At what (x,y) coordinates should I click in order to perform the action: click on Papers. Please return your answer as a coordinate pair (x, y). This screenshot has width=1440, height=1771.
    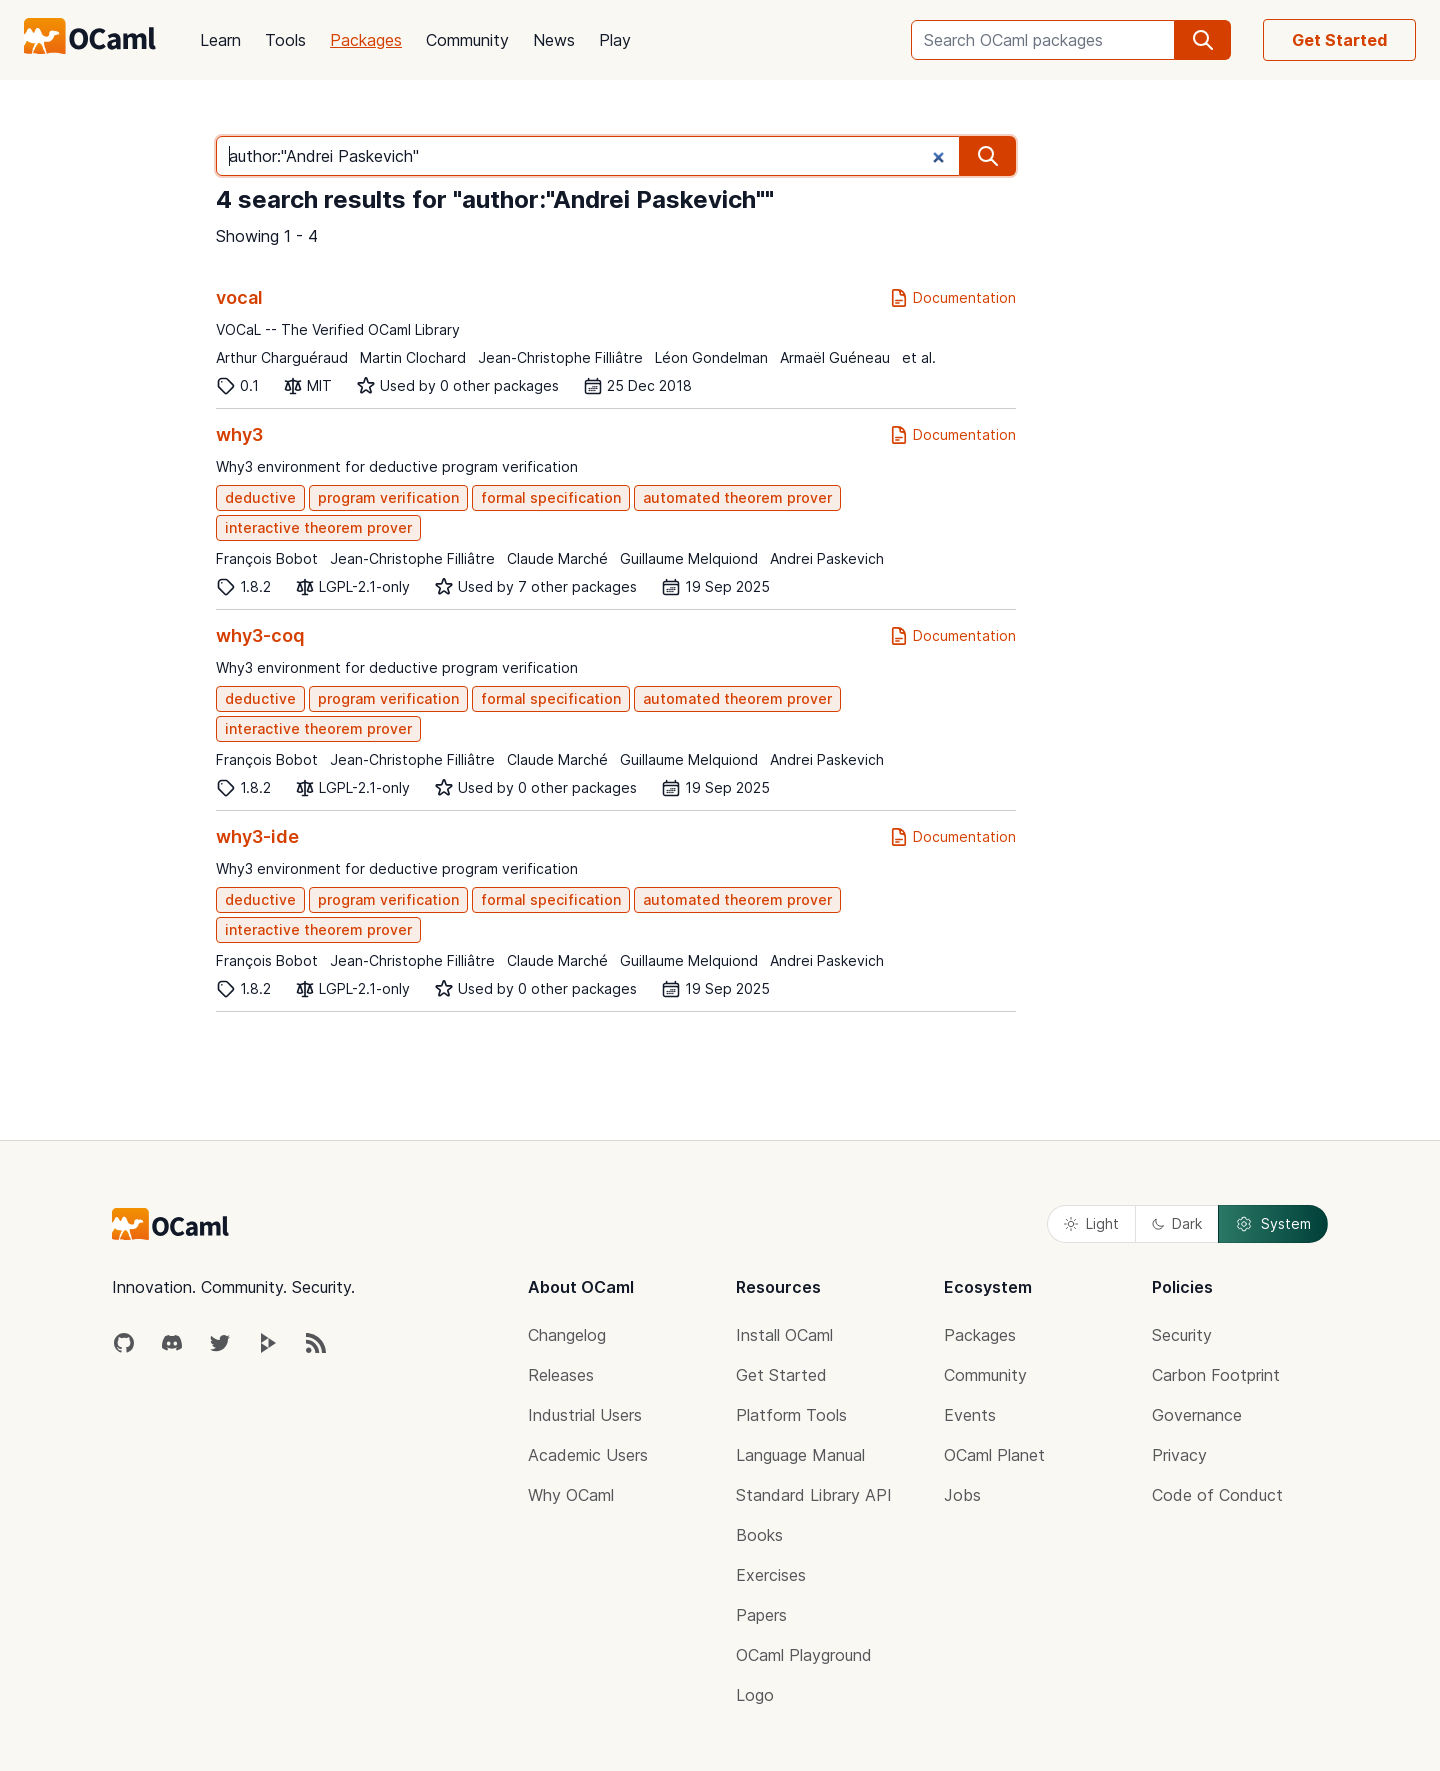
    Looking at the image, I should click on (761, 1615).